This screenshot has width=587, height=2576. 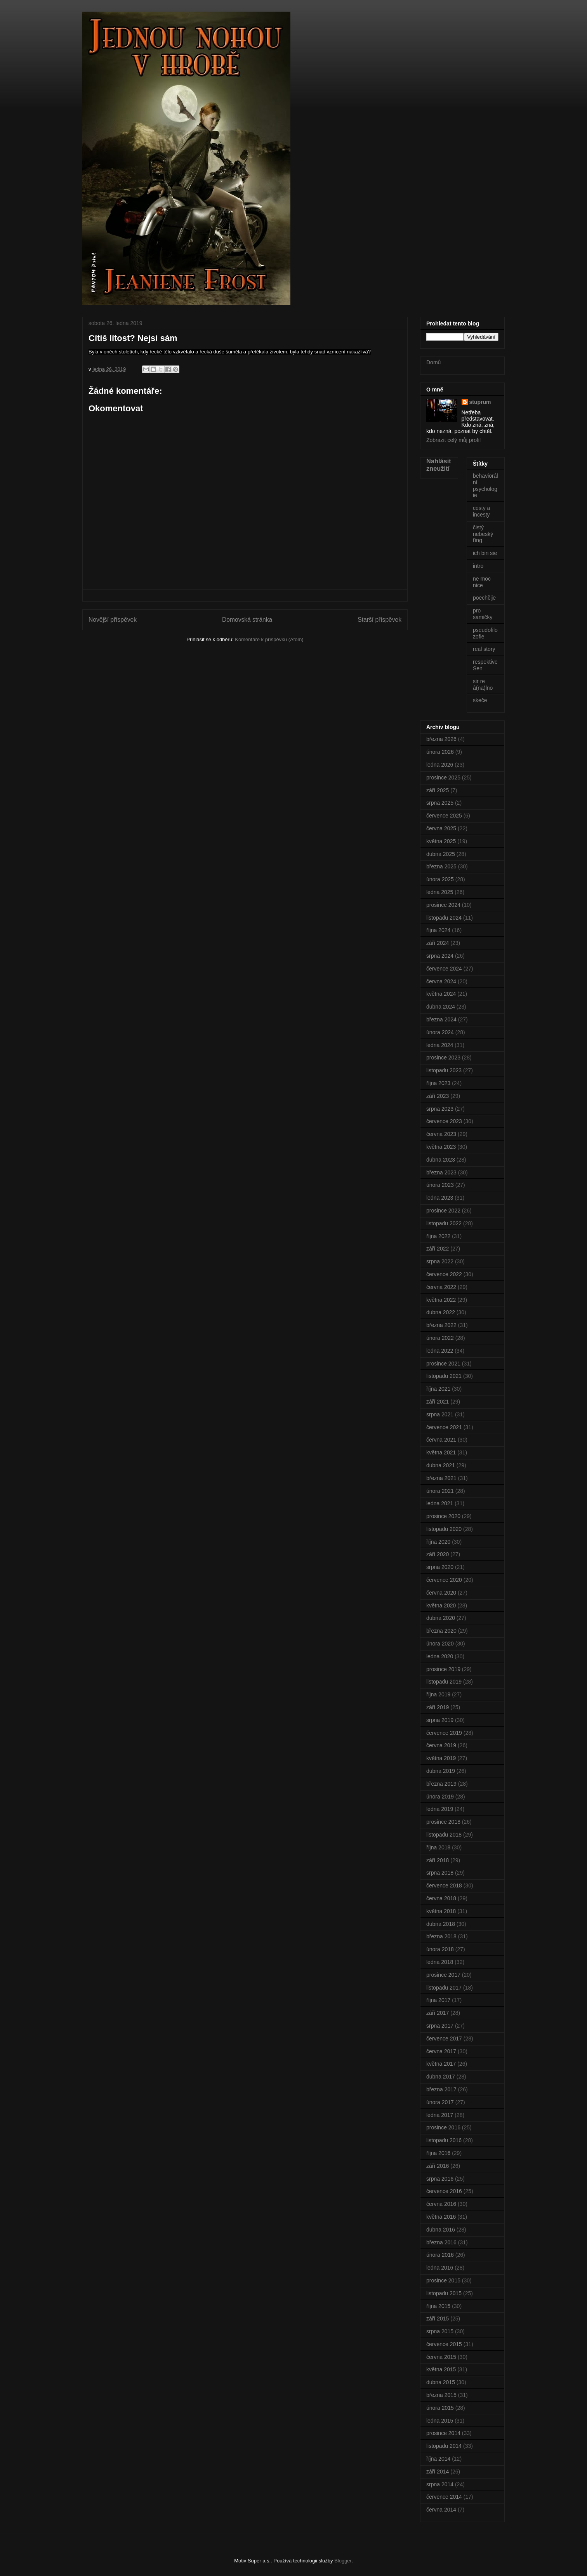 What do you see at coordinates (444, 1580) in the screenshot?
I see `července 2020` at bounding box center [444, 1580].